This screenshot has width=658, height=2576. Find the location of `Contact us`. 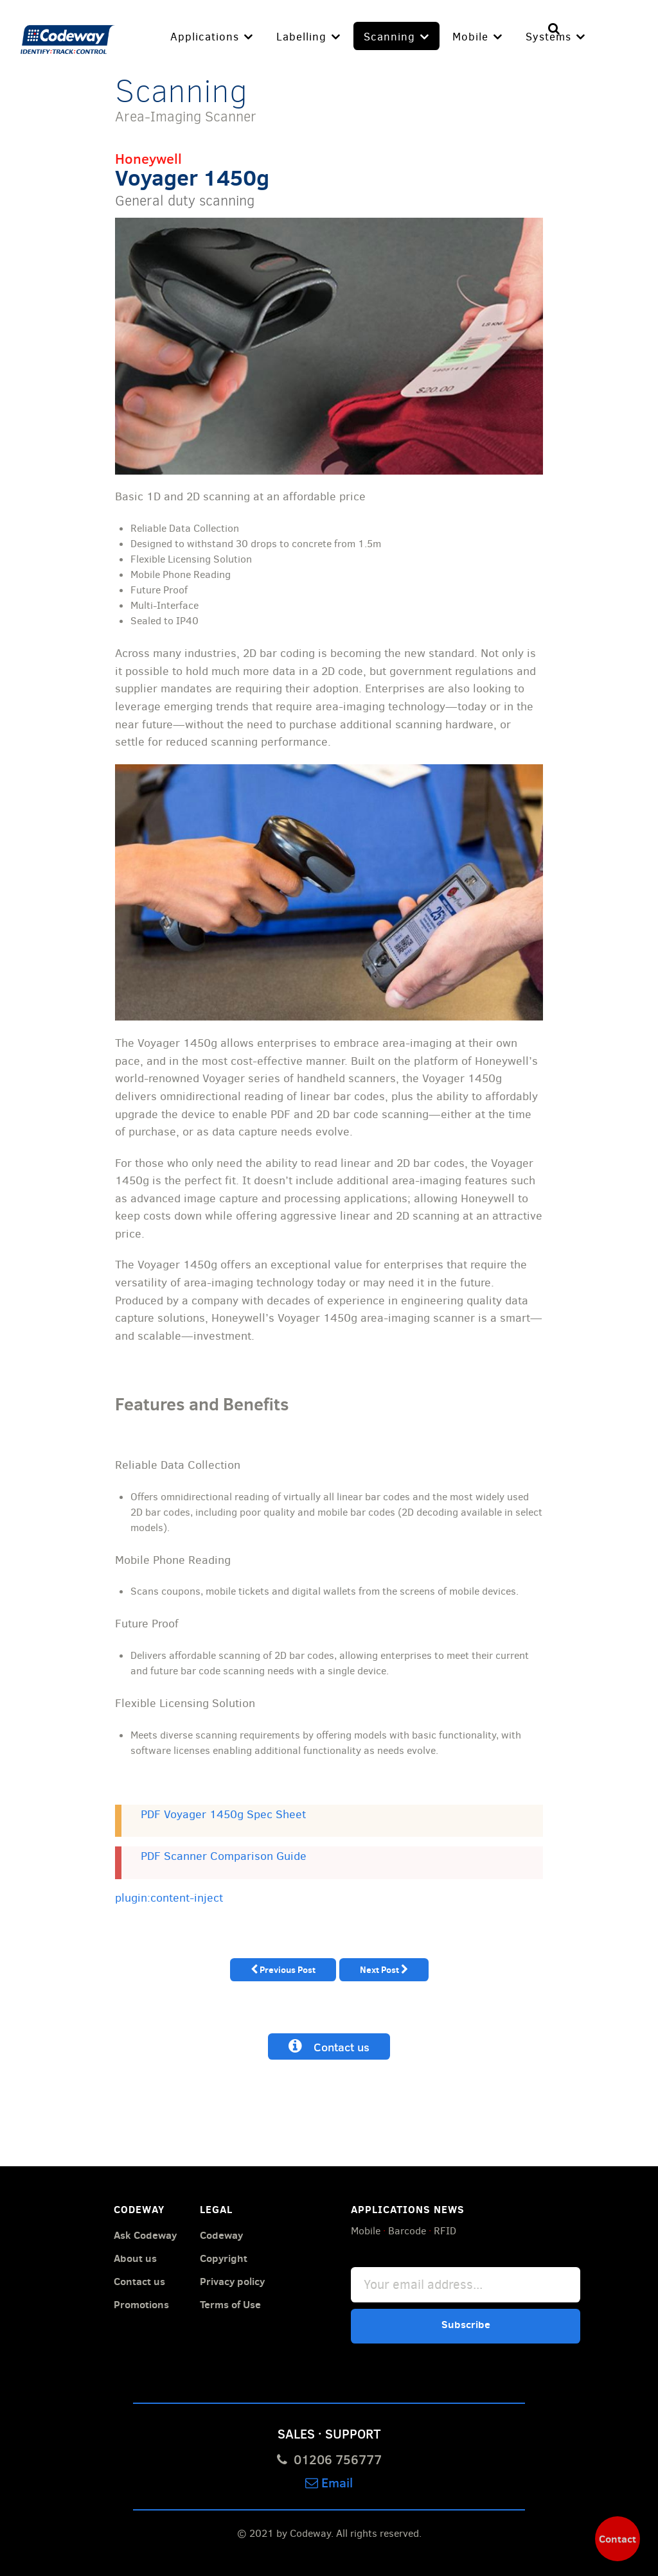

Contact us is located at coordinates (329, 2045).